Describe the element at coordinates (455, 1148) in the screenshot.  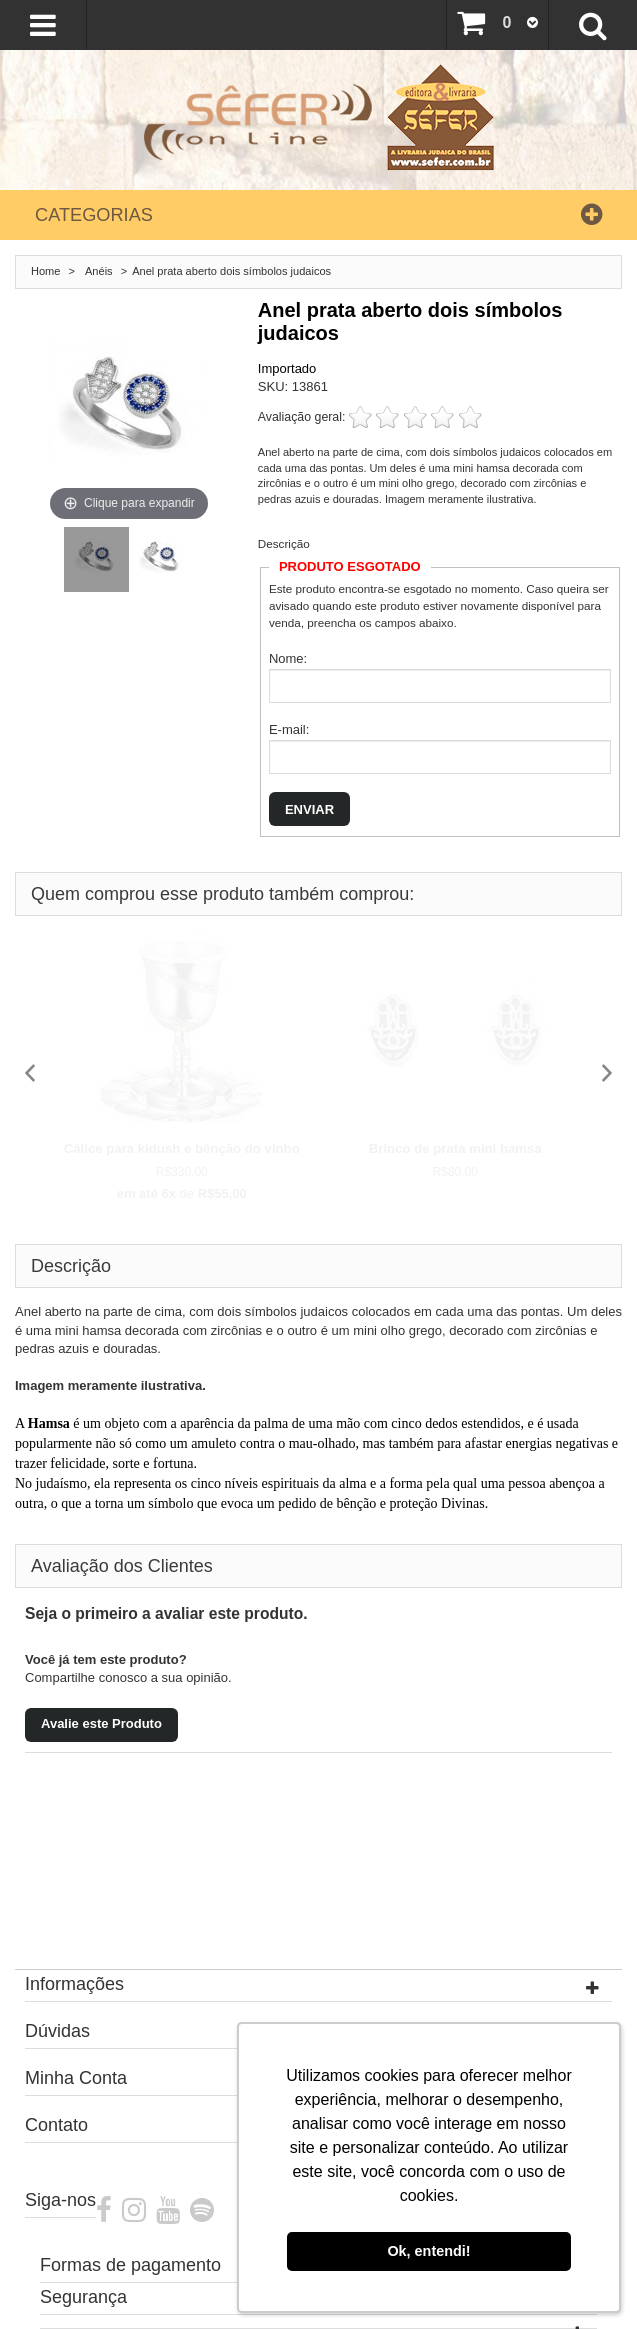
I see `Brinco de prata mini hamsa` at that location.